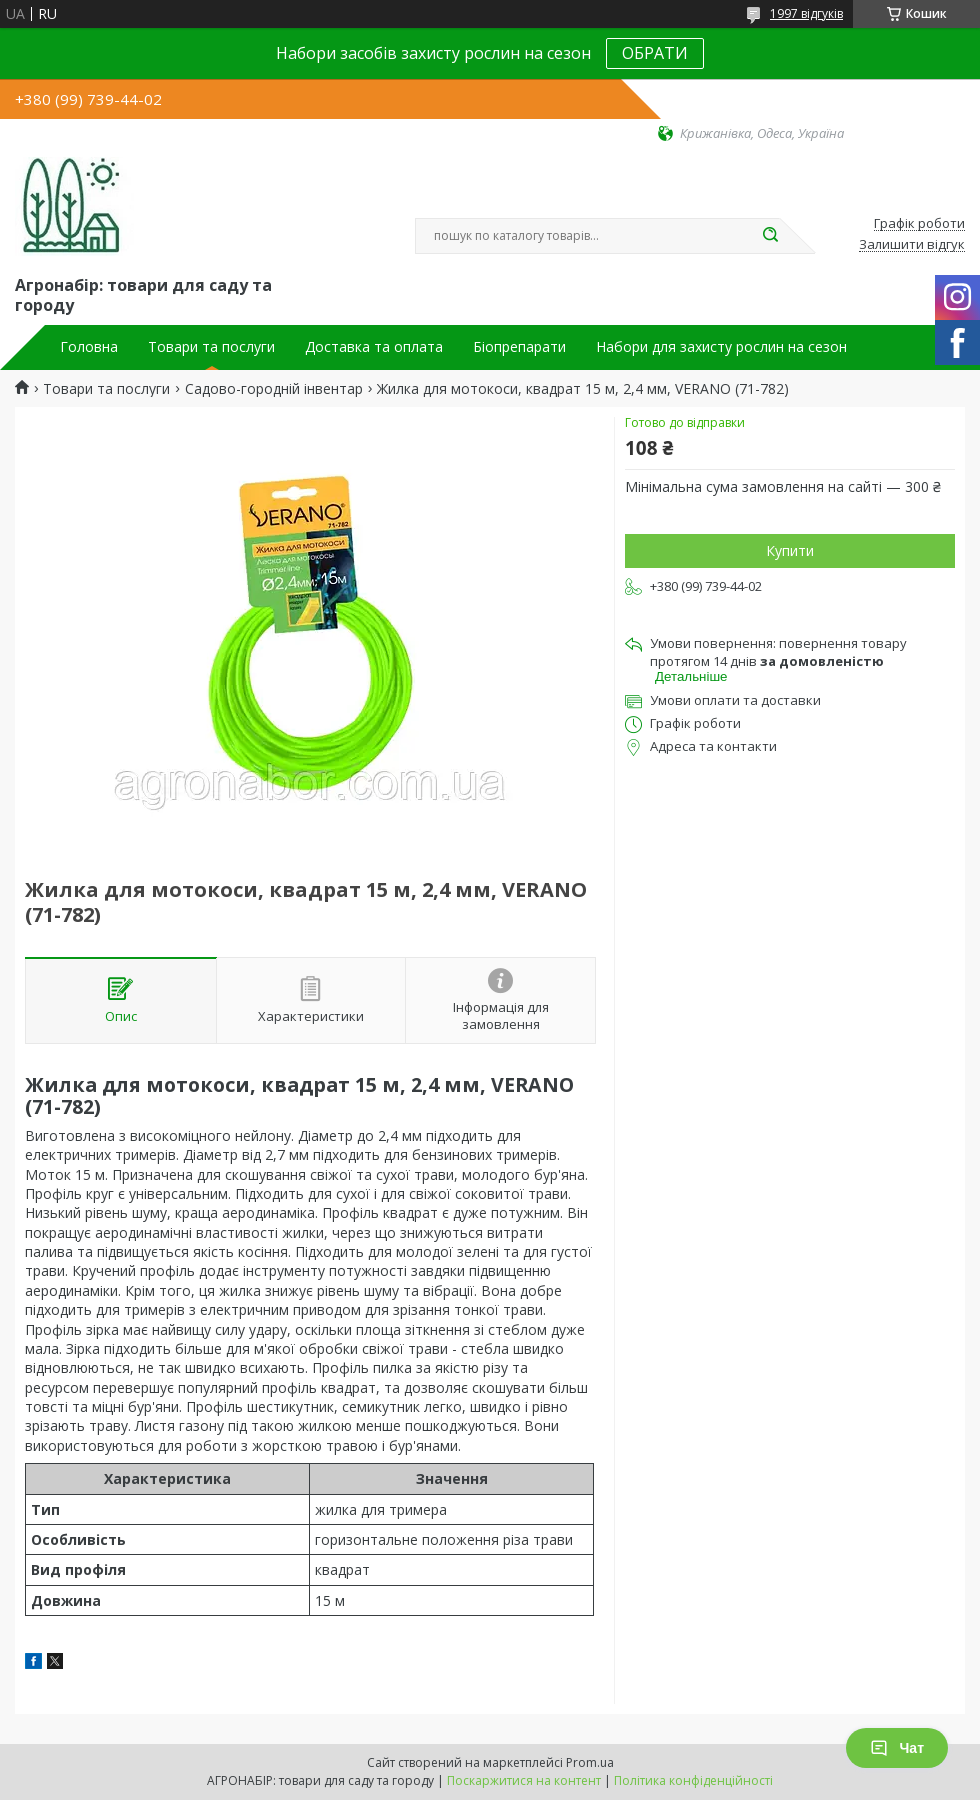 This screenshot has height=1800, width=980. What do you see at coordinates (519, 347) in the screenshot?
I see `Біопрепарати` at bounding box center [519, 347].